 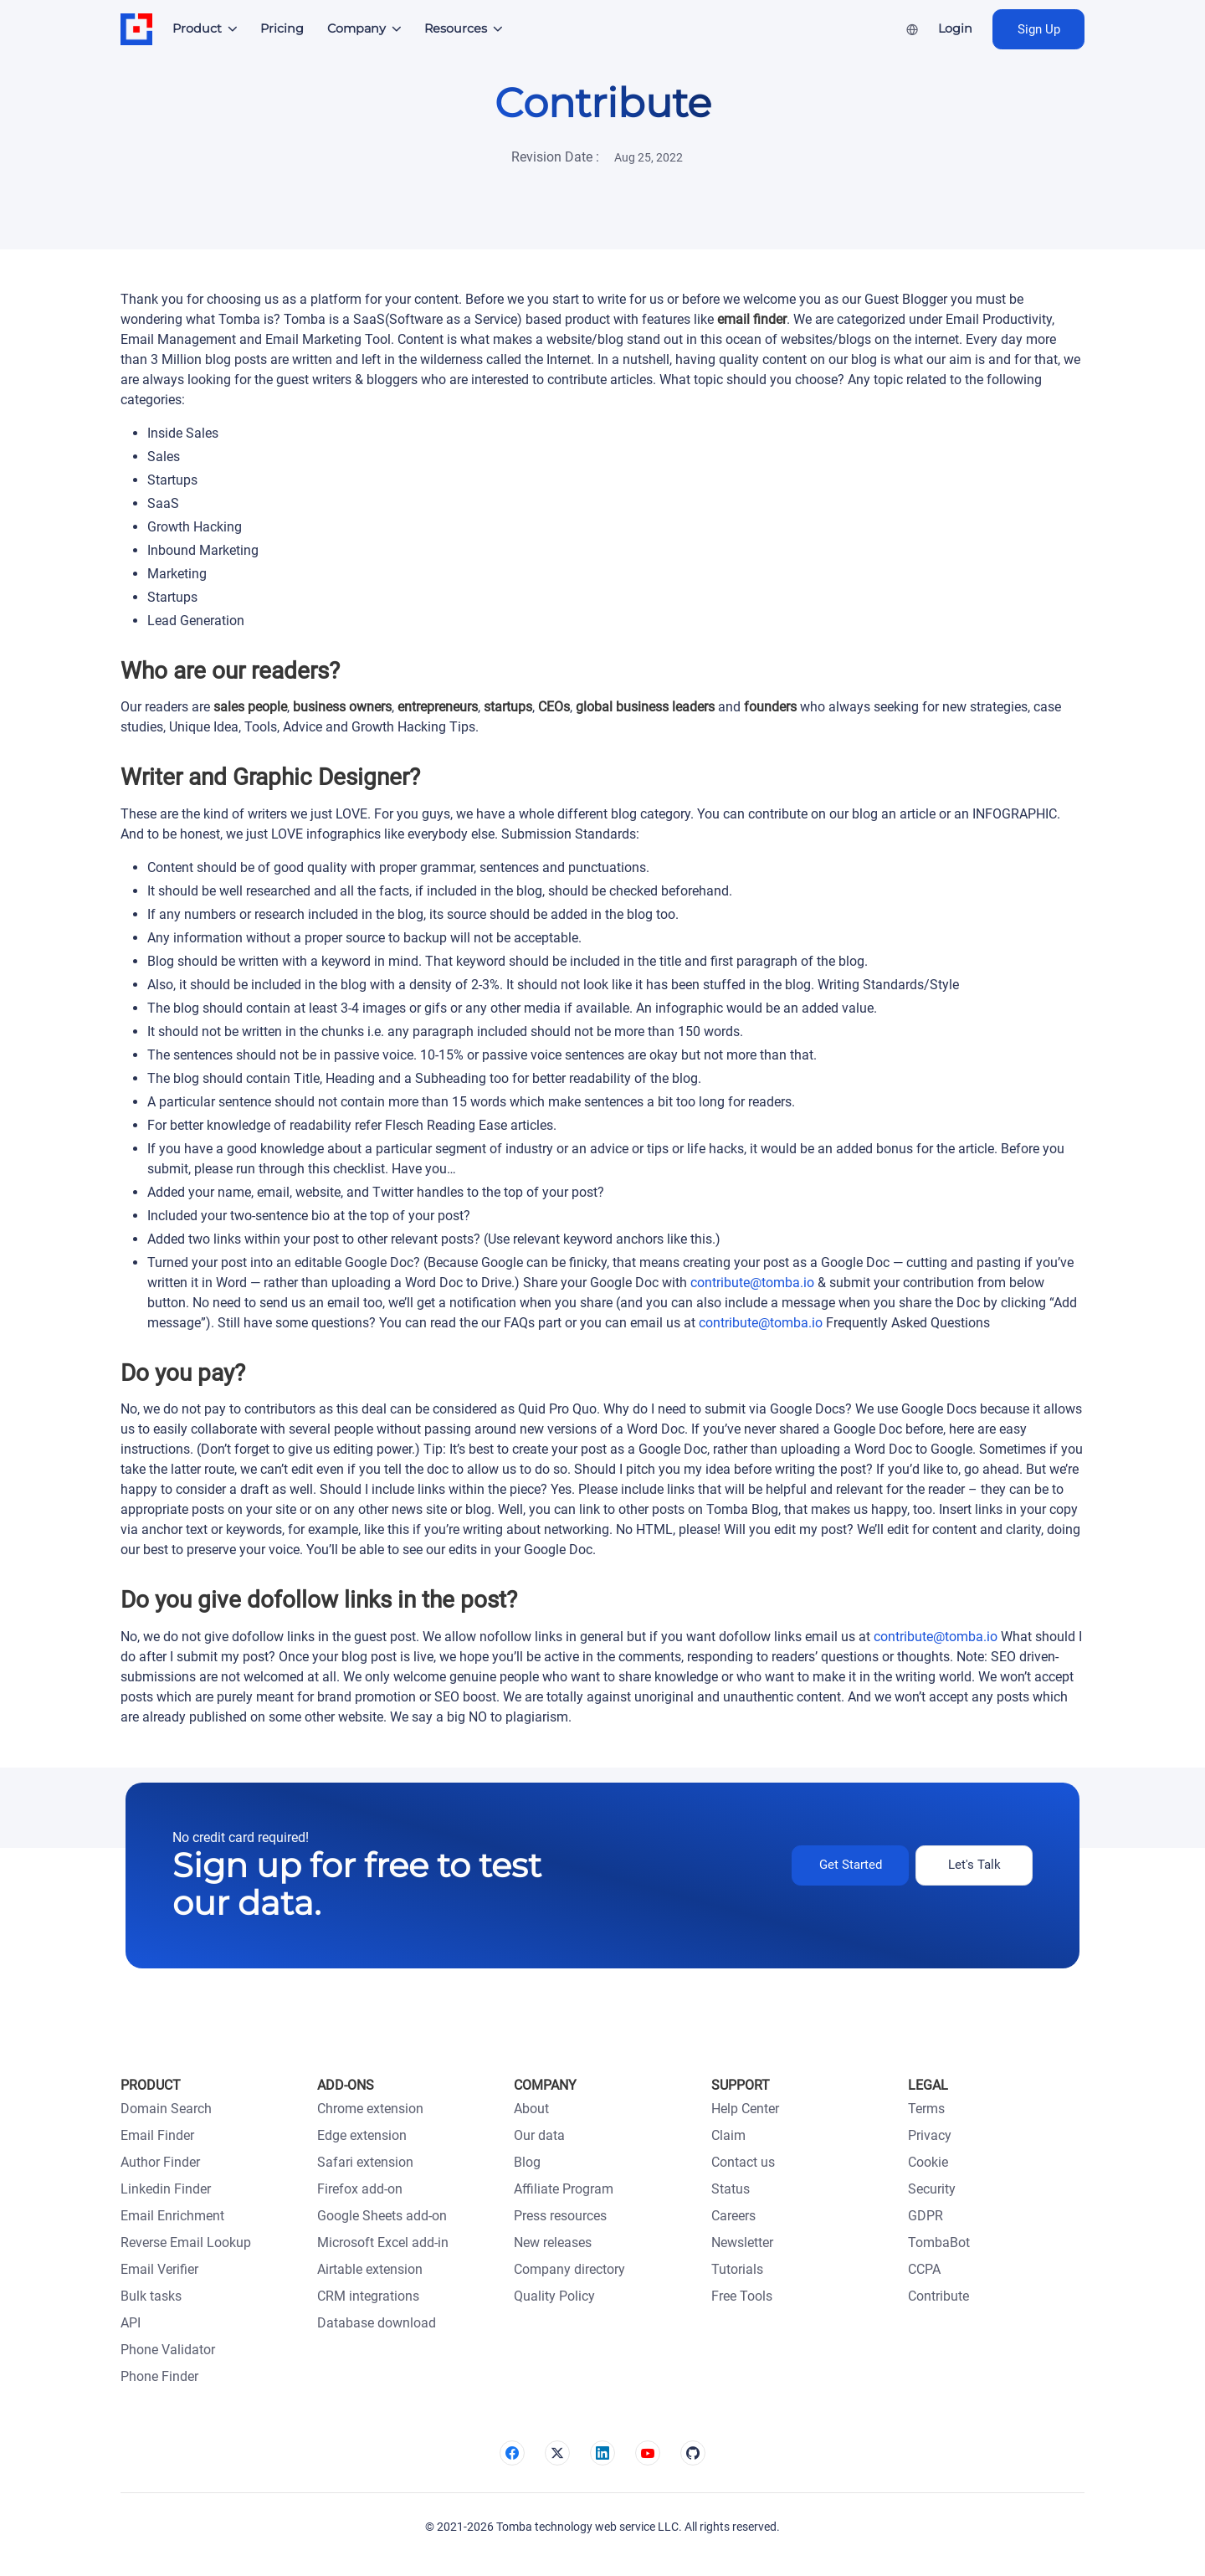 I want to click on Sign Up, so click(x=1039, y=29).